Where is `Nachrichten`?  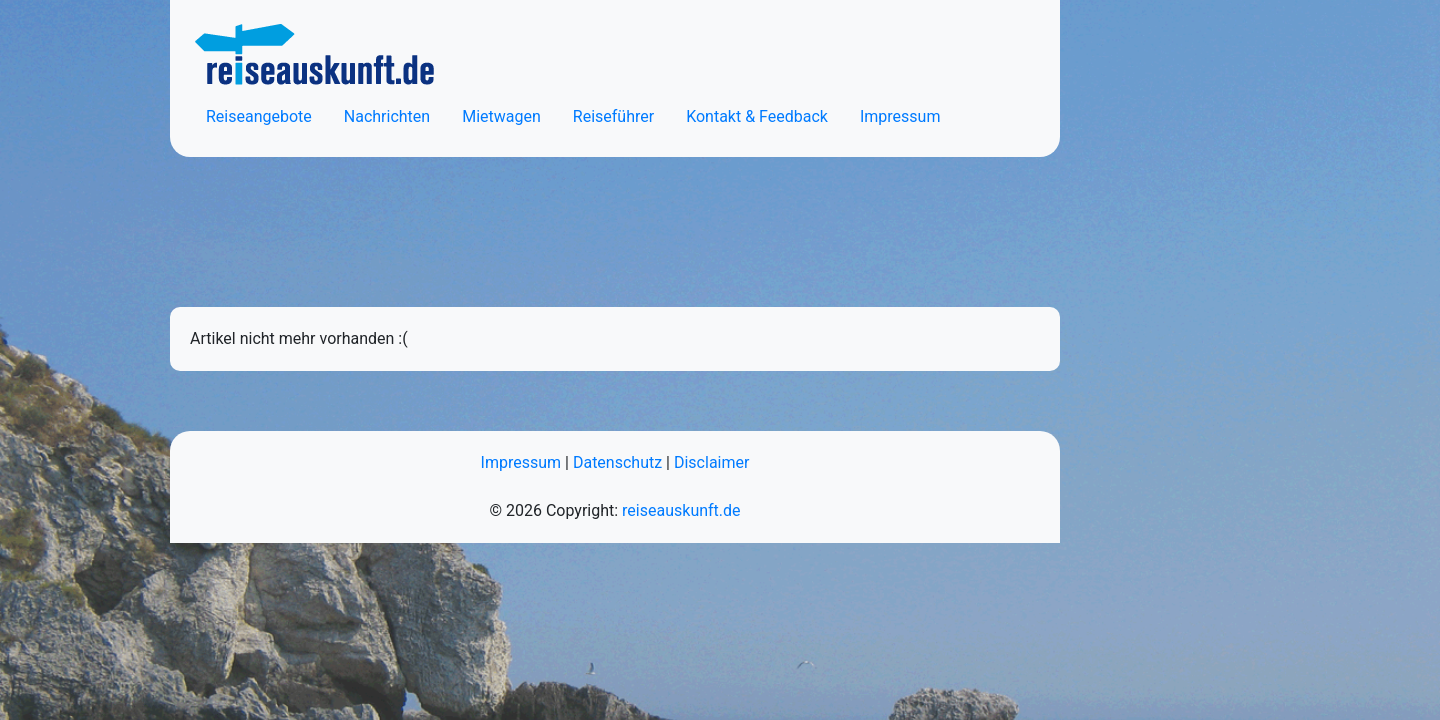
Nachrichten is located at coordinates (387, 116).